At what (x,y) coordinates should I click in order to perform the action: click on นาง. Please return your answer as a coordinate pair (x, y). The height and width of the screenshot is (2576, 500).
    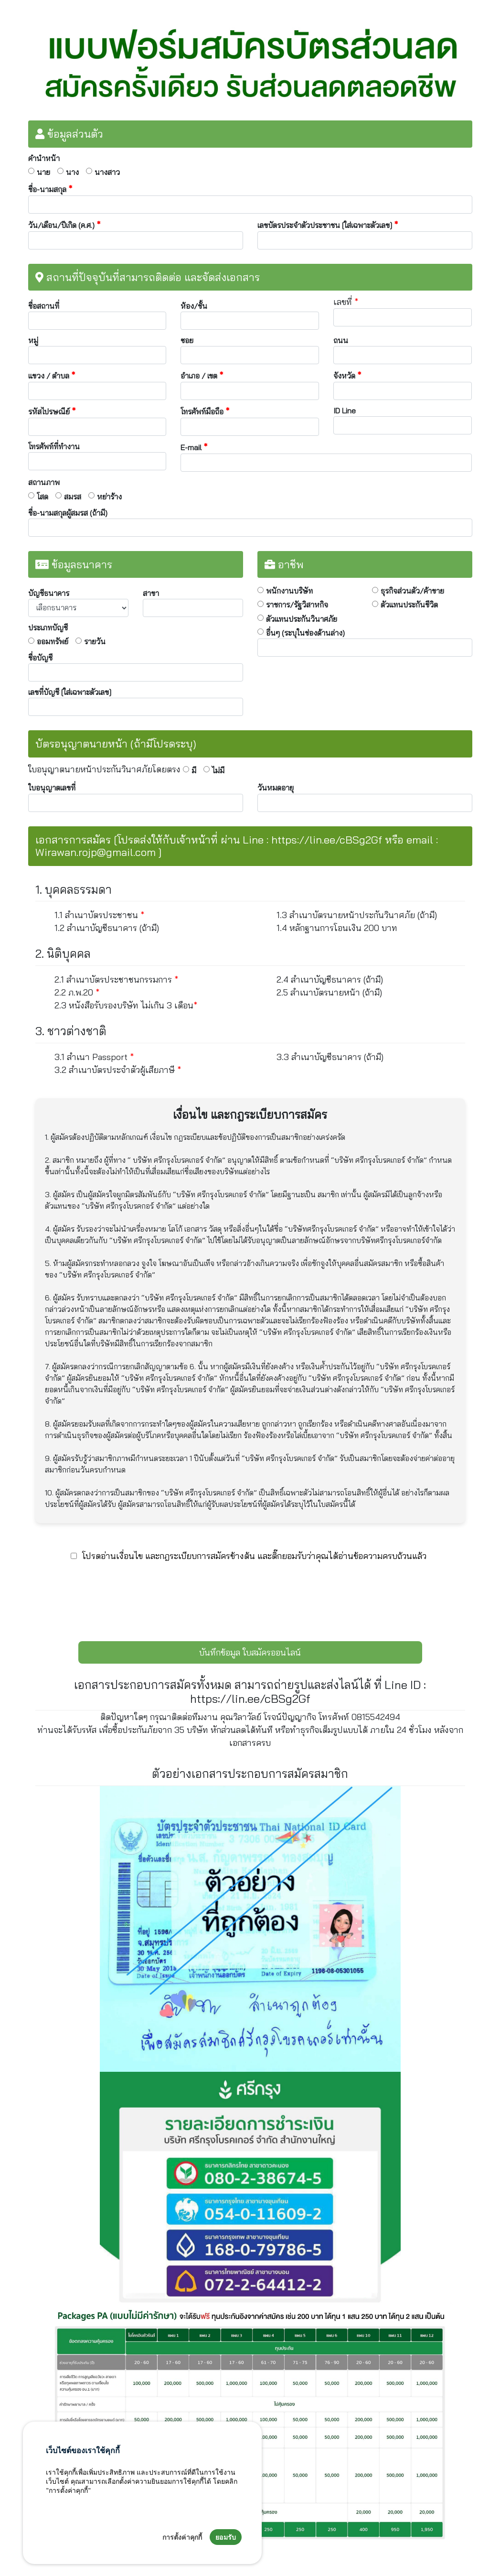
    Looking at the image, I should click on (72, 172).